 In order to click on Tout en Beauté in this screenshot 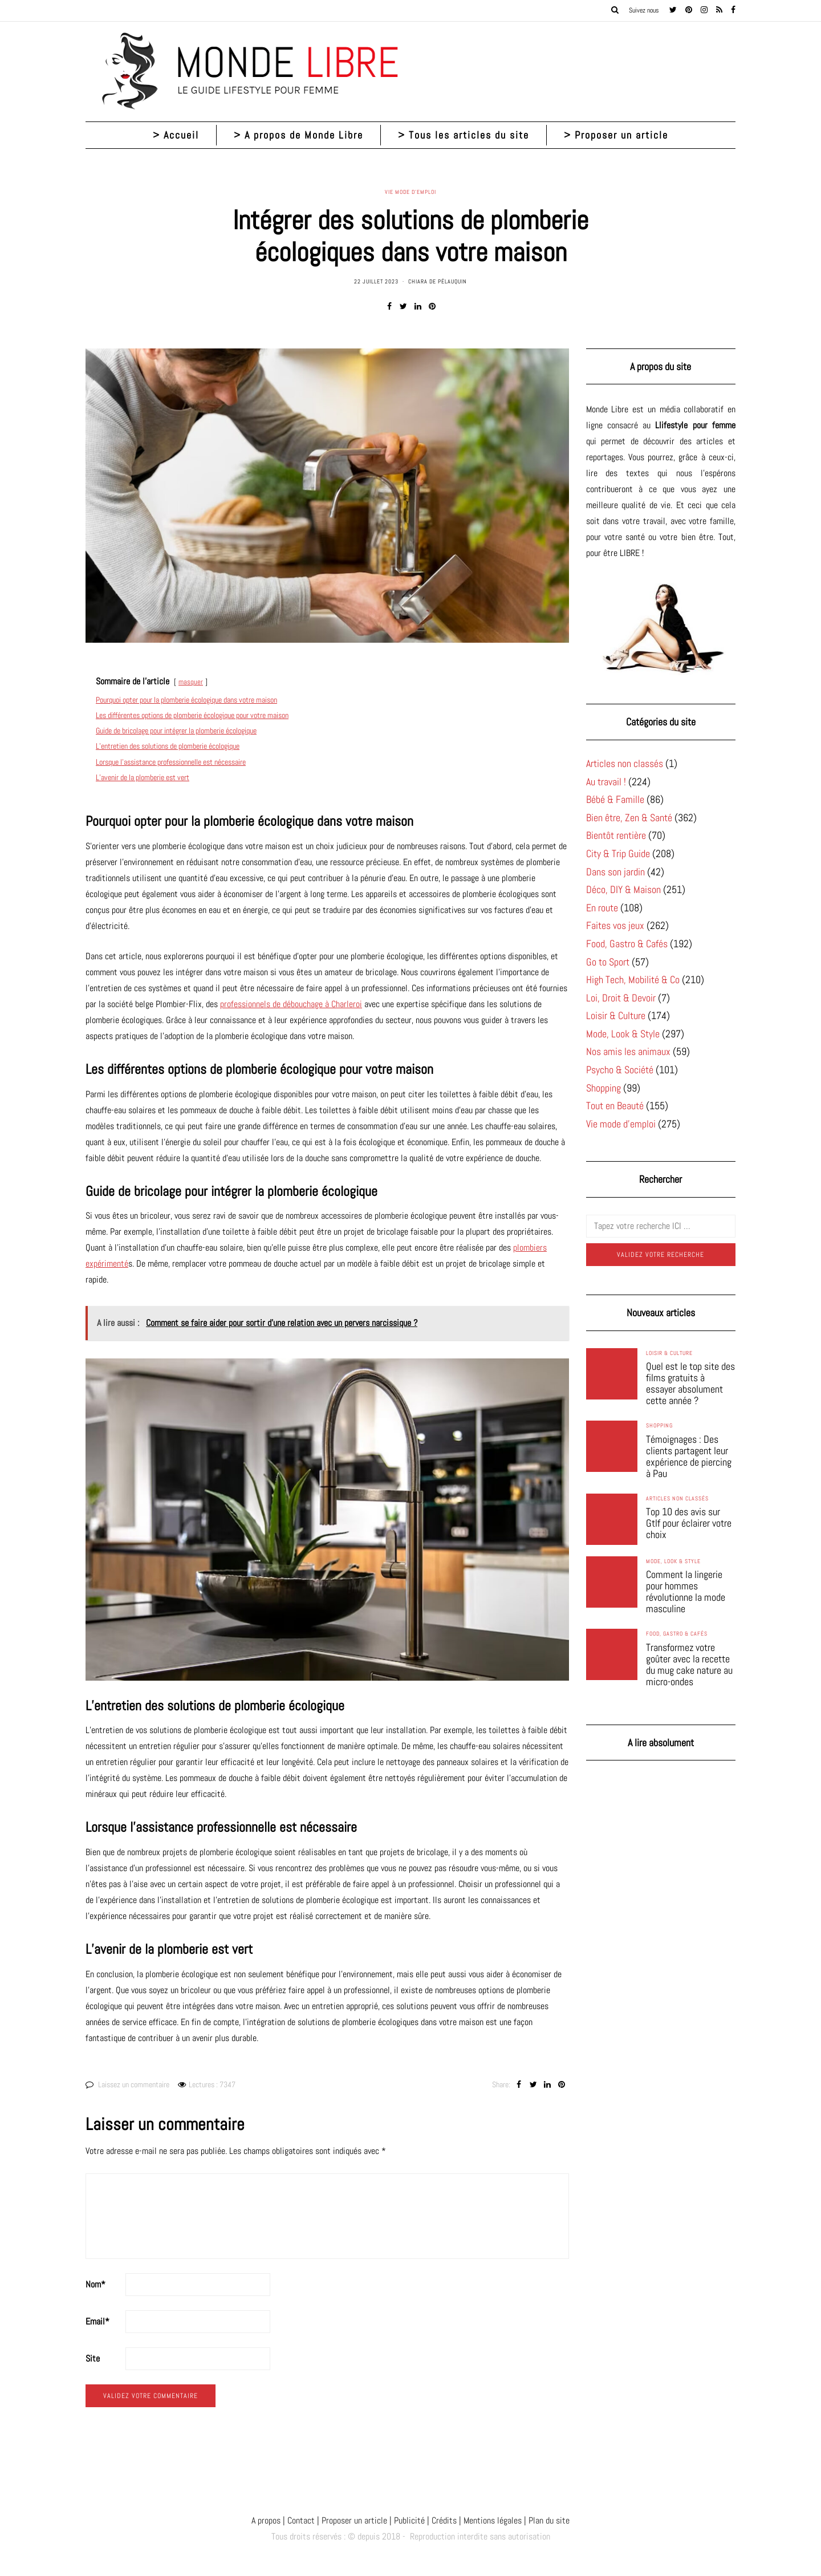, I will do `click(615, 1105)`.